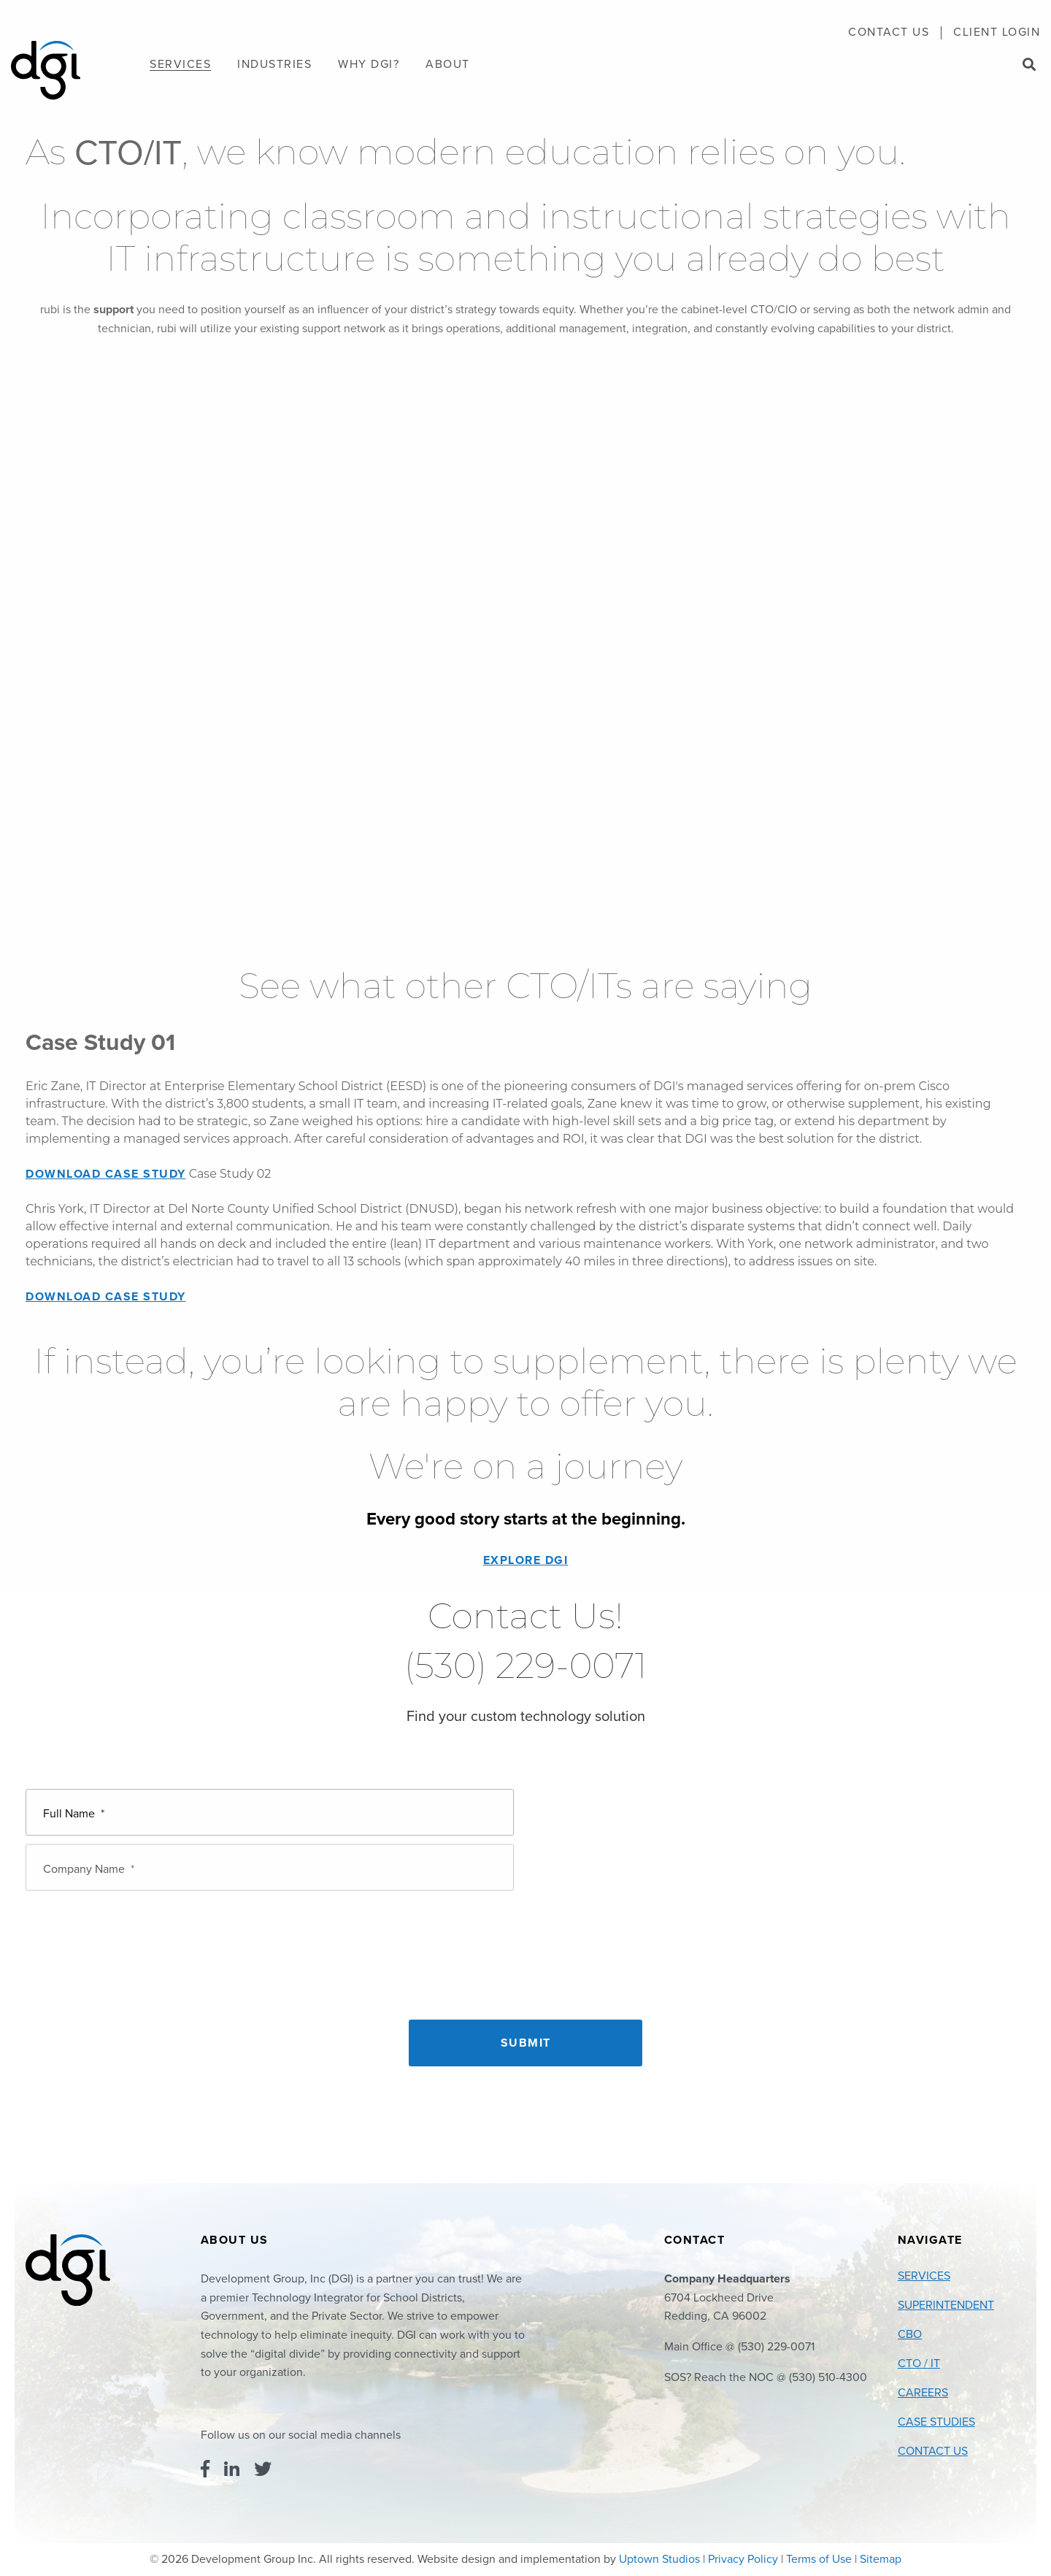 This screenshot has width=1051, height=2576. Describe the element at coordinates (888, 32) in the screenshot. I see `[menuitem]` at that location.